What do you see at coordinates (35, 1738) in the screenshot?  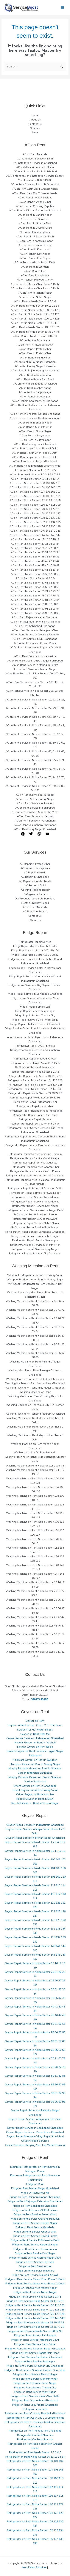 I see `Geyser Repair Service in Indirapuram Ghaziabad` at bounding box center [35, 1738].